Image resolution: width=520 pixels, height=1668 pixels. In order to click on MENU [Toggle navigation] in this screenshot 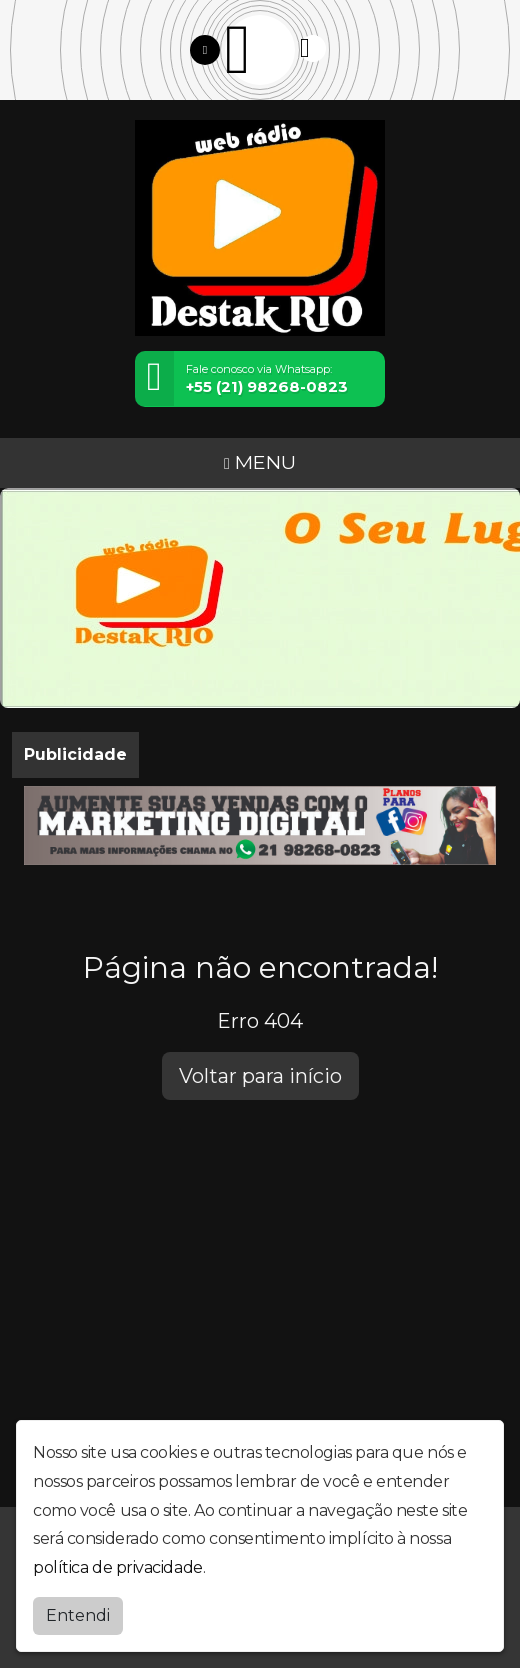, I will do `click(260, 462)`.